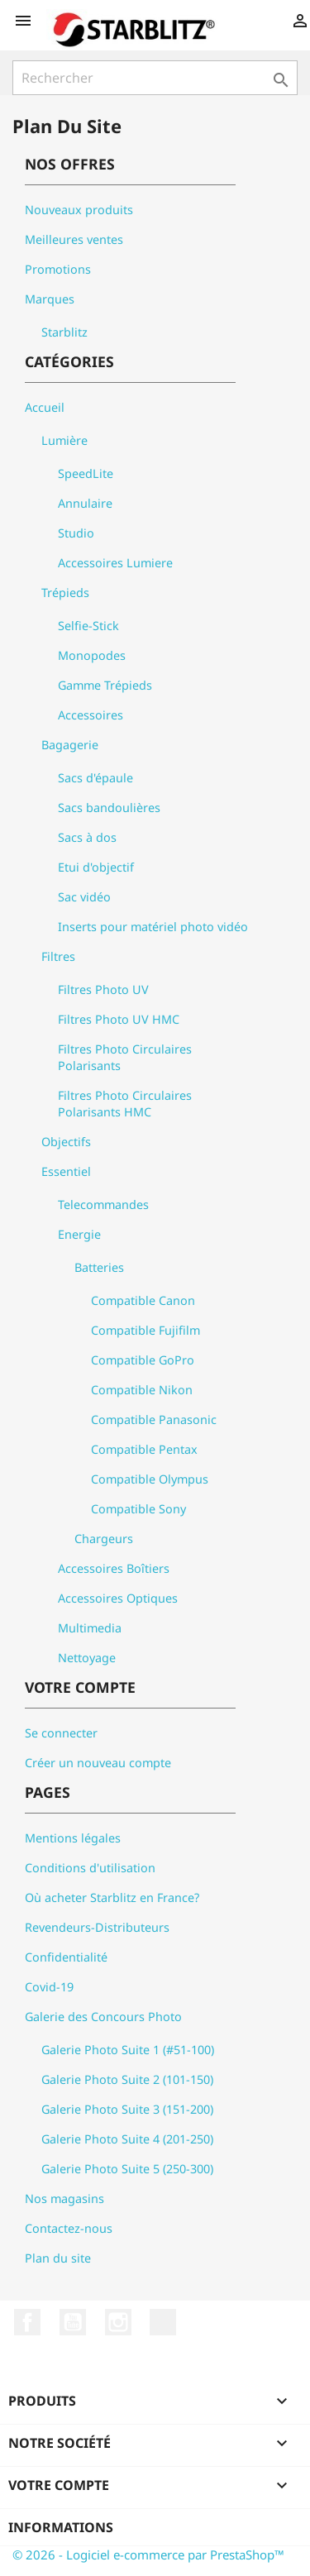 The width and height of the screenshot is (310, 2576). Describe the element at coordinates (90, 715) in the screenshot. I see `Accessoires` at that location.